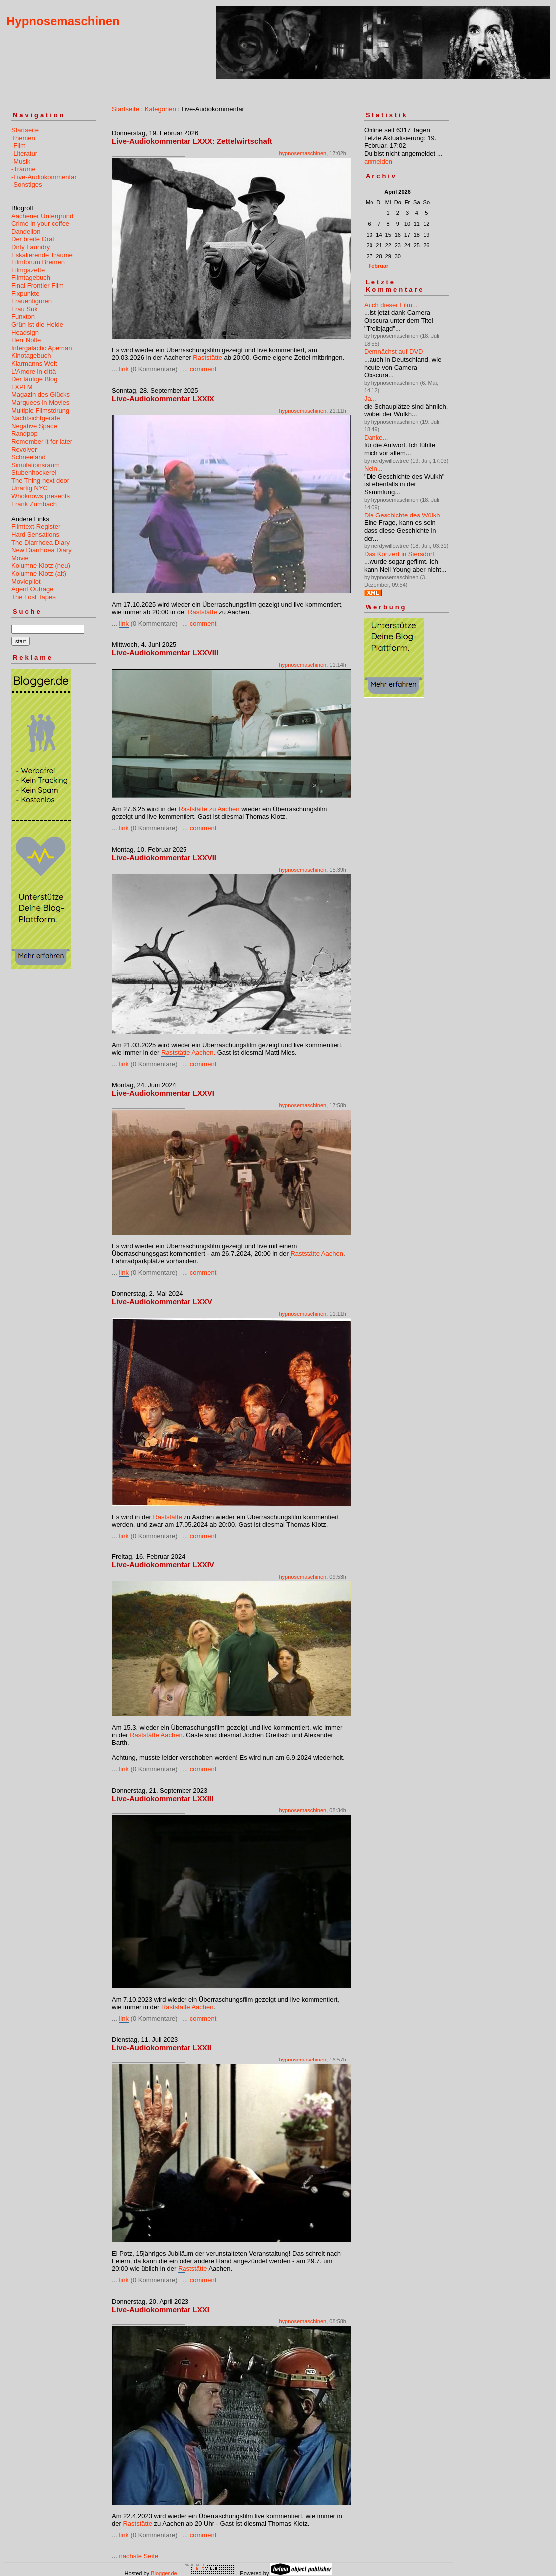  I want to click on Grün ist die Heide, so click(37, 324).